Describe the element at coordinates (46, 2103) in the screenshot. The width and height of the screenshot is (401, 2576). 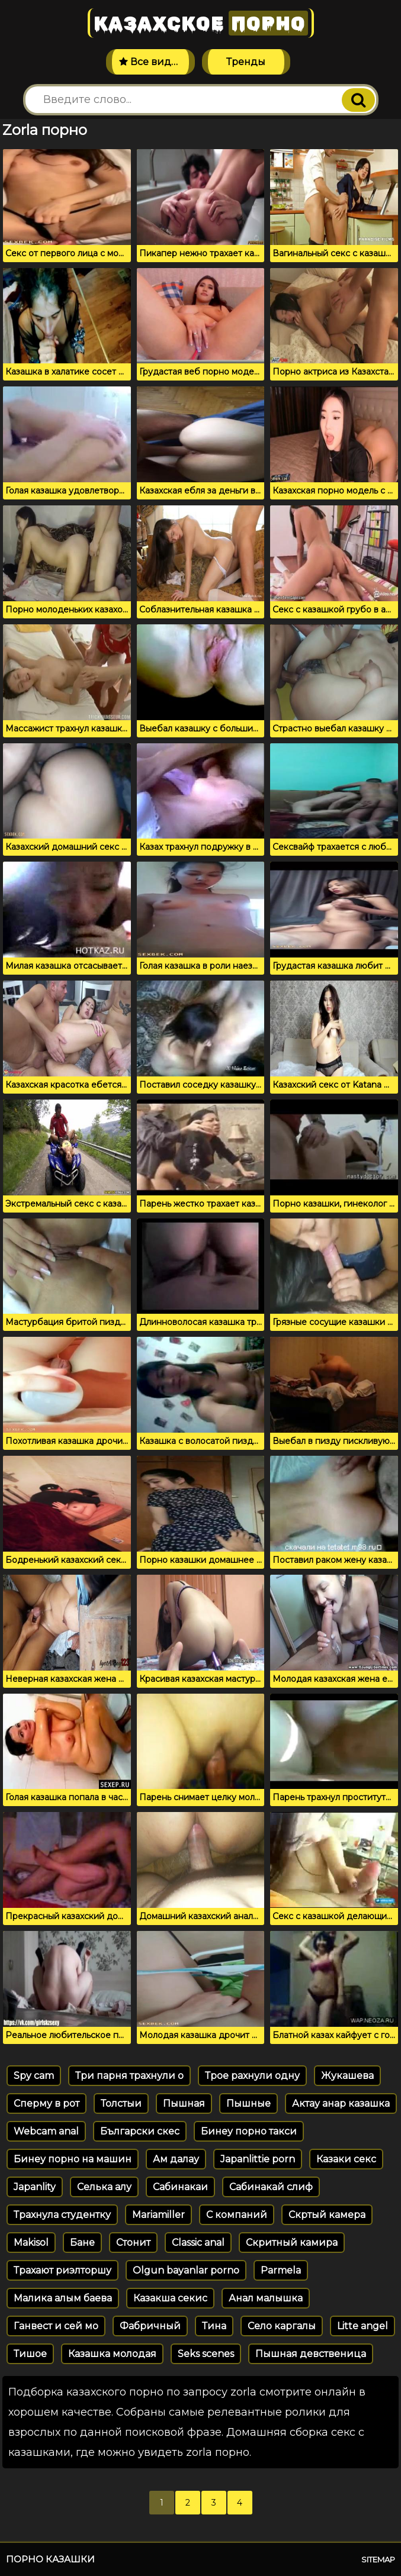
I see `Сперму в рот` at that location.